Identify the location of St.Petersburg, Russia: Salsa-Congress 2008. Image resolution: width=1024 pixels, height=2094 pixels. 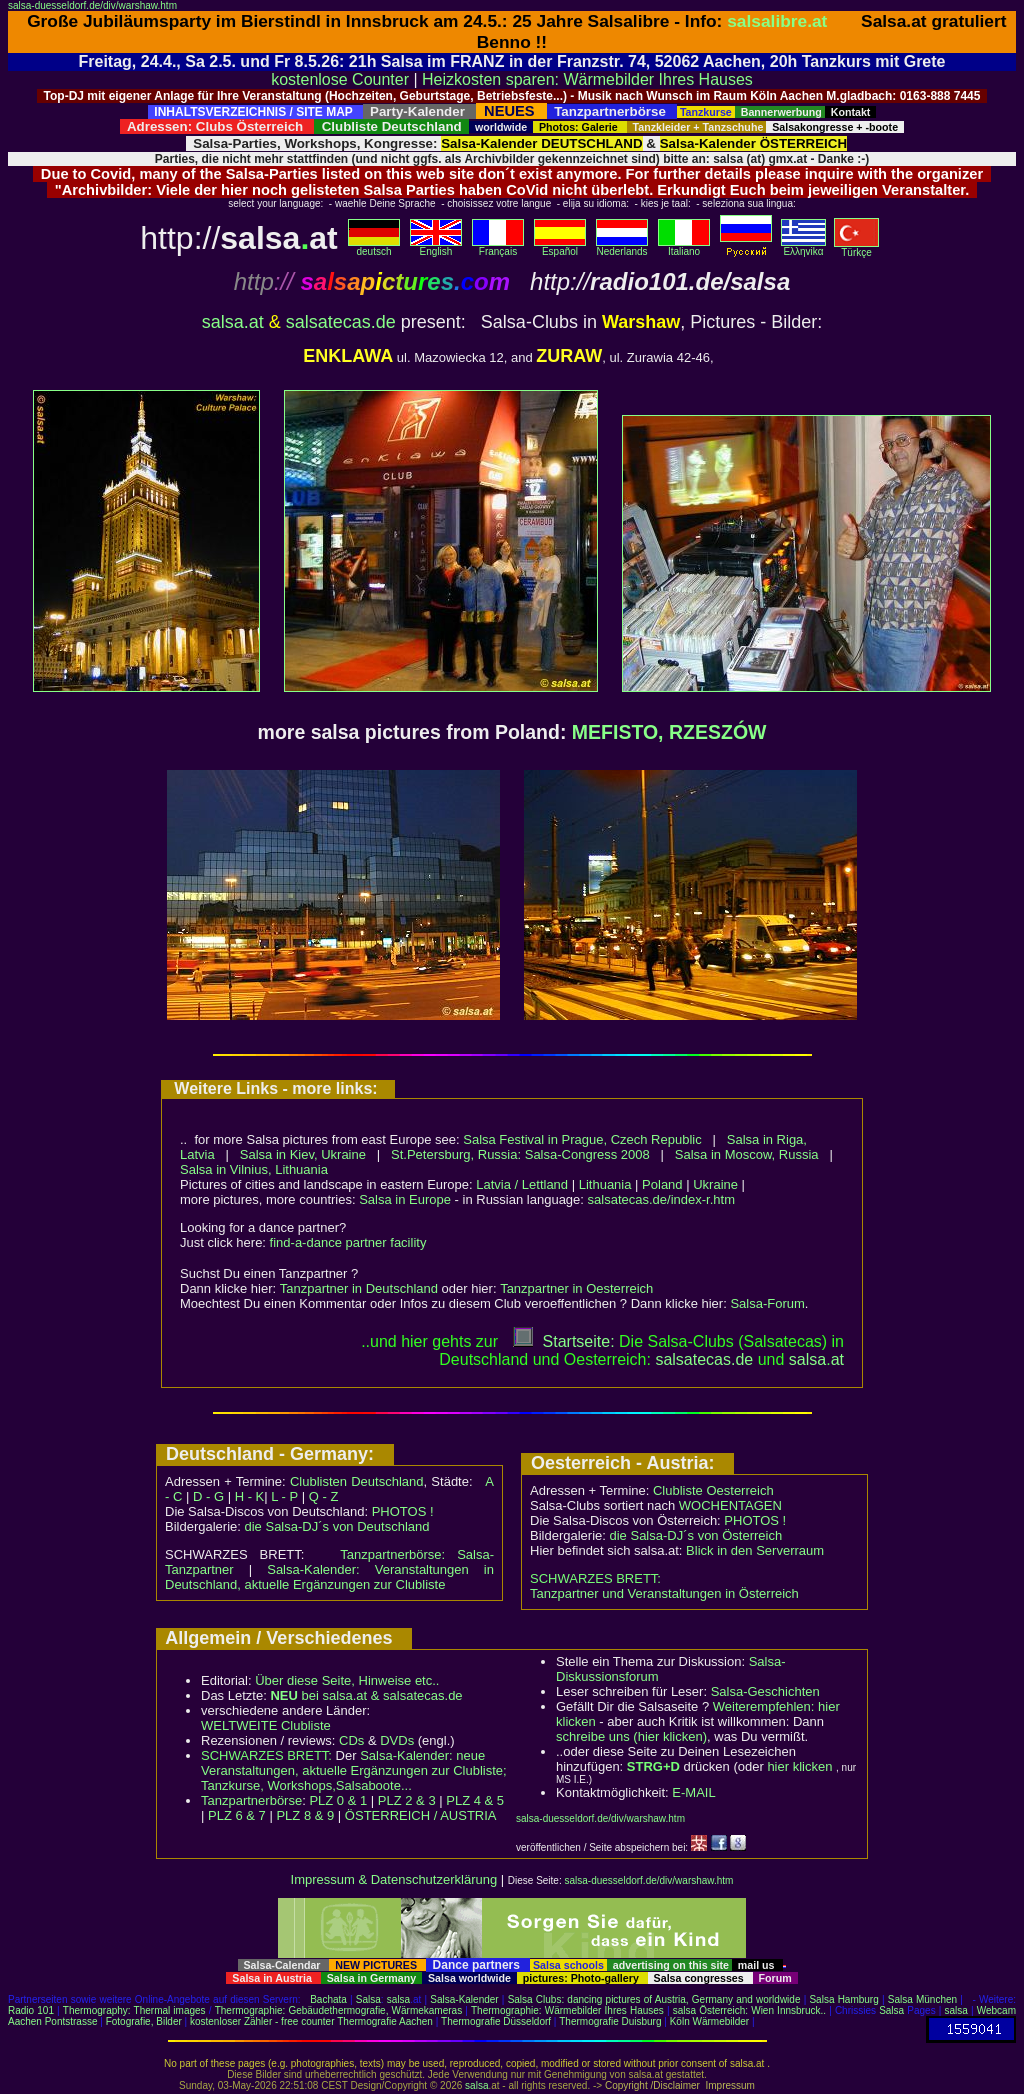
(520, 1154).